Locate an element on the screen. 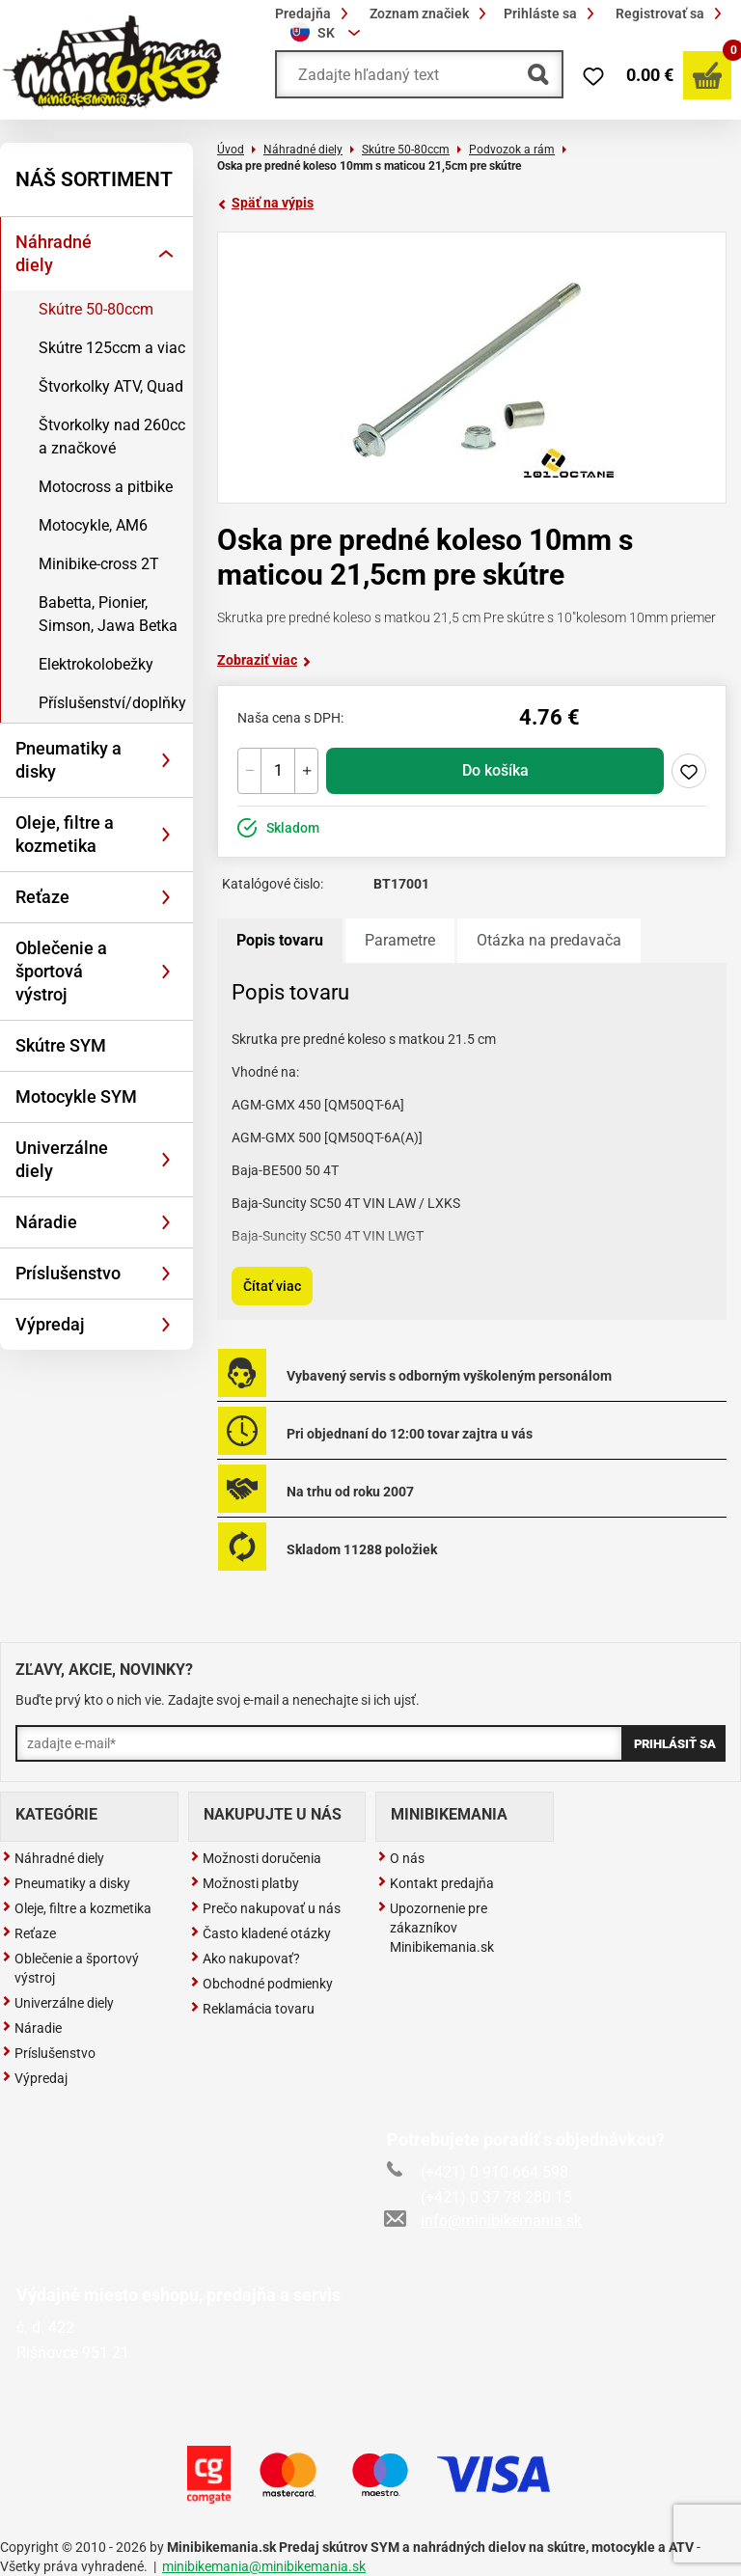  Příslušenství/doplňky is located at coordinates (112, 703).